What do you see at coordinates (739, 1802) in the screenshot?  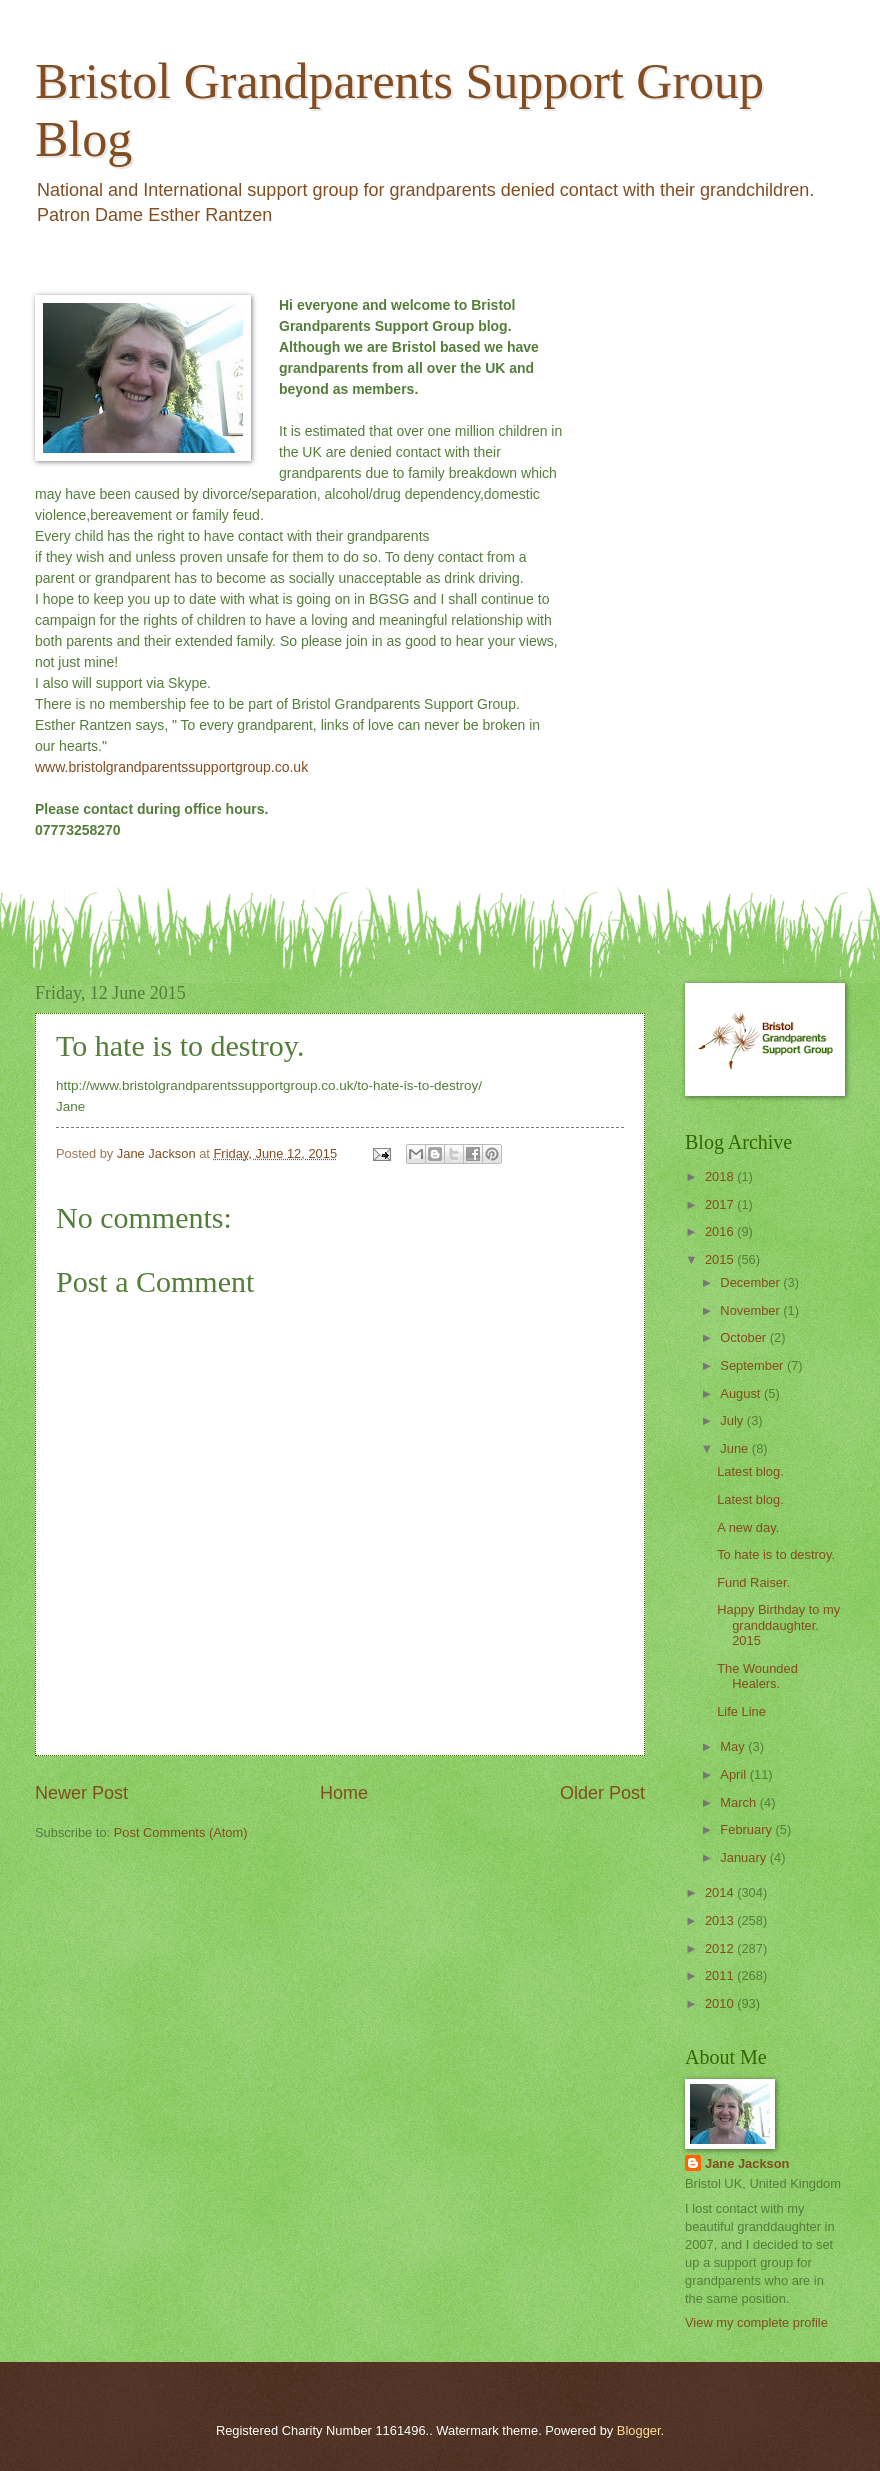 I see `March` at bounding box center [739, 1802].